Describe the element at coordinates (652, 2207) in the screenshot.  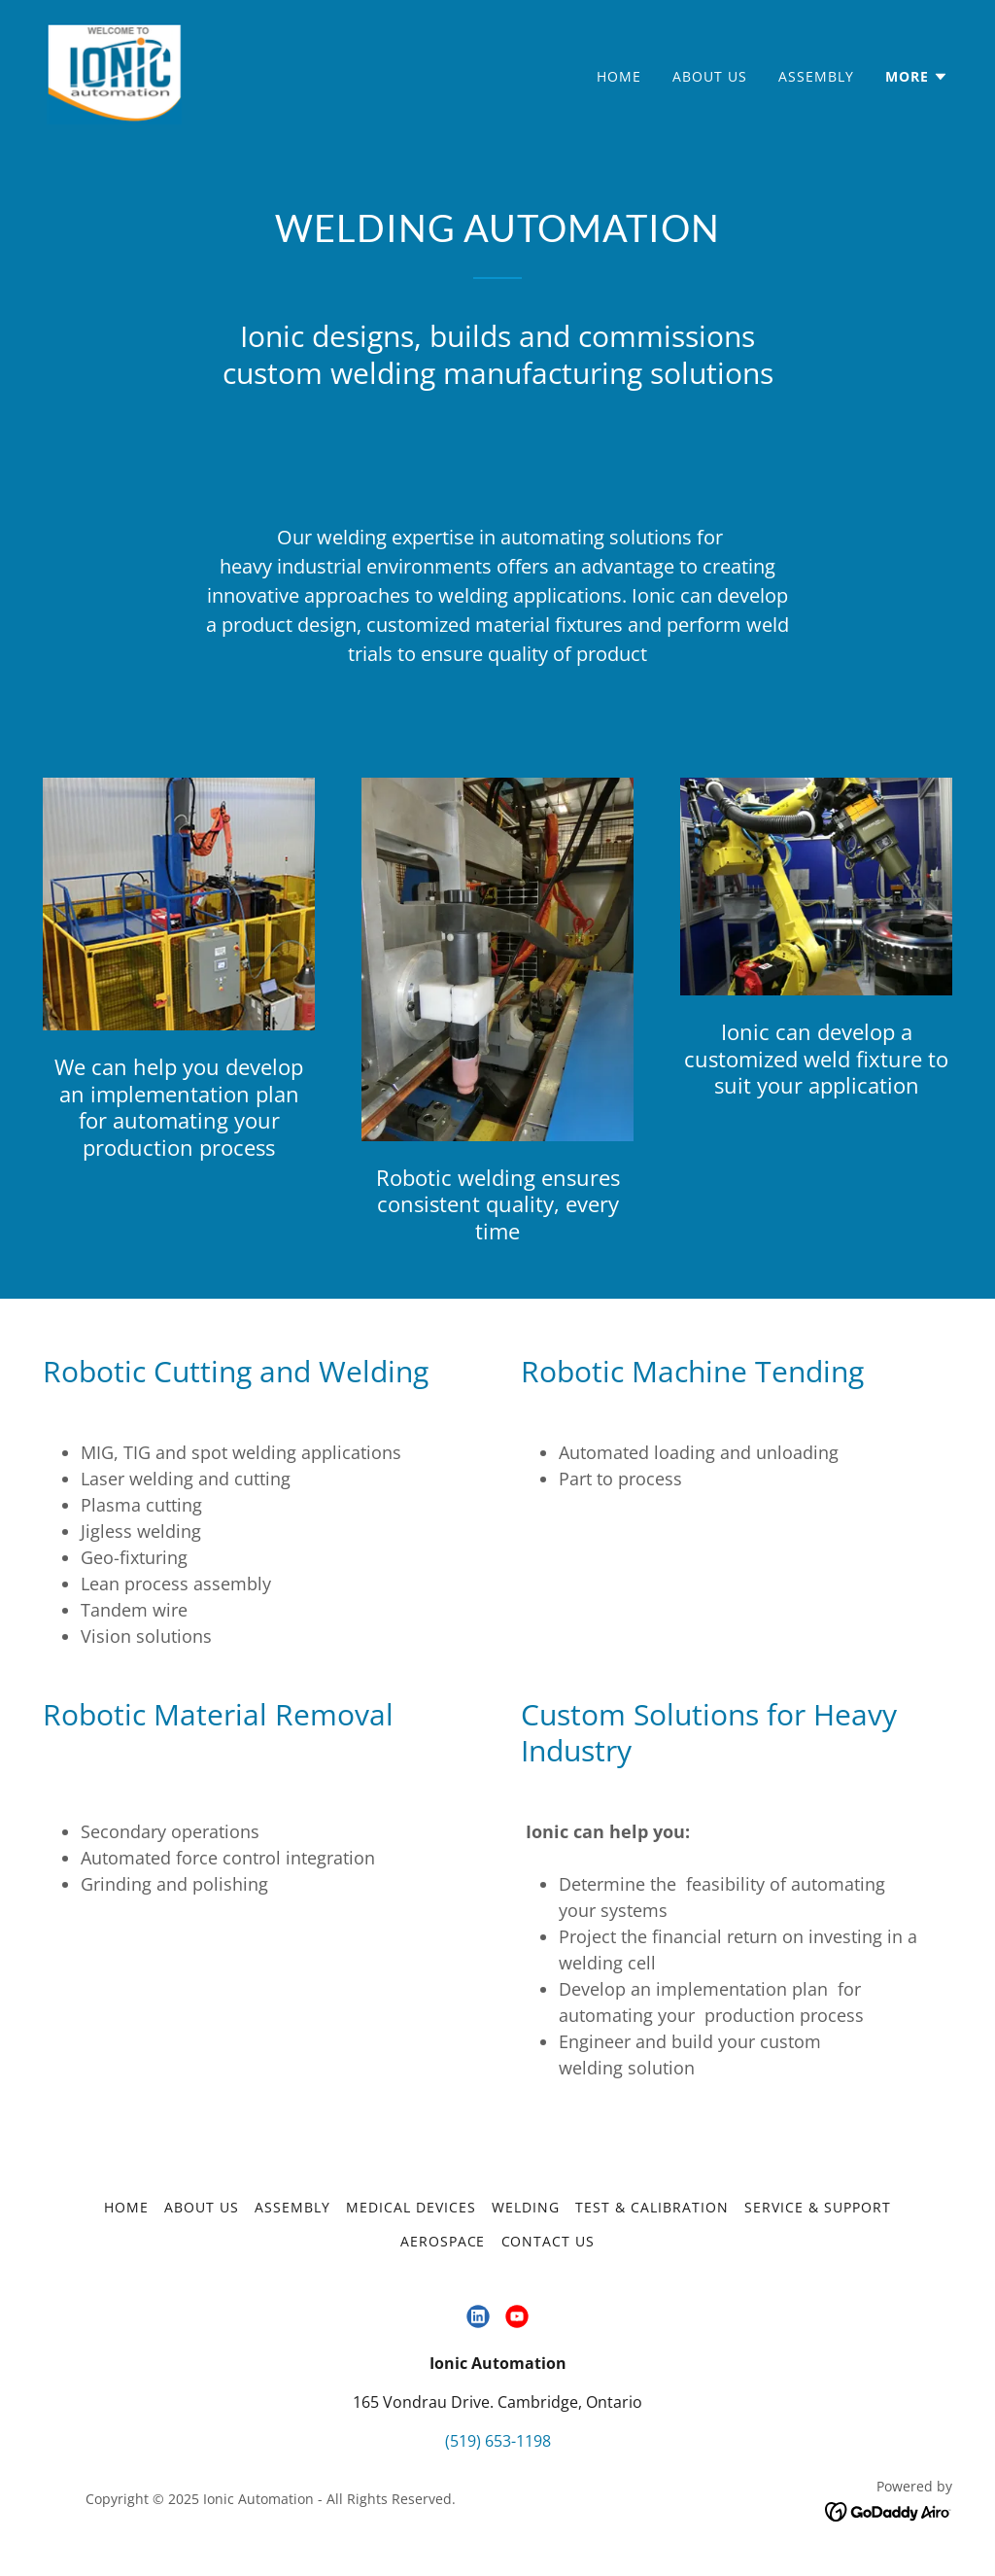
I see `Test & Calibration [link]` at that location.